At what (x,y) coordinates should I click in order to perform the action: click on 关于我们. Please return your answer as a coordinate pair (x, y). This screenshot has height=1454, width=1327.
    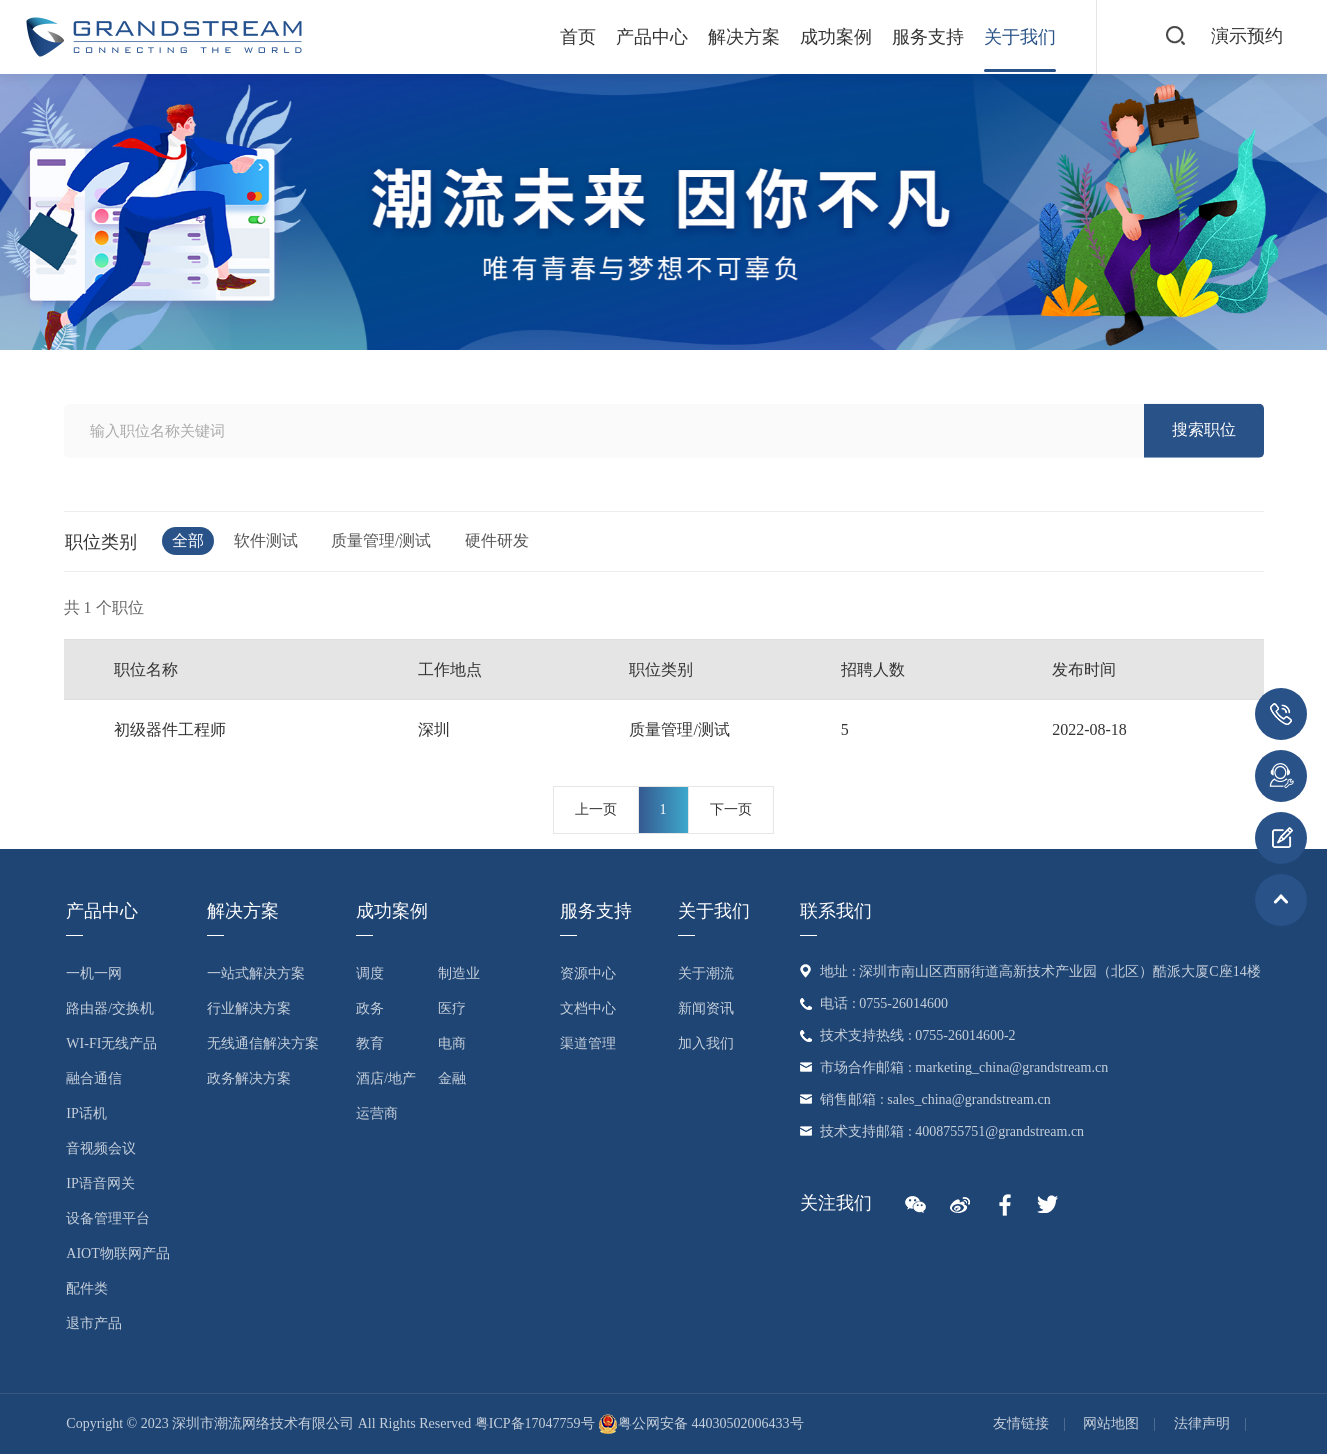
    Looking at the image, I should click on (1020, 37).